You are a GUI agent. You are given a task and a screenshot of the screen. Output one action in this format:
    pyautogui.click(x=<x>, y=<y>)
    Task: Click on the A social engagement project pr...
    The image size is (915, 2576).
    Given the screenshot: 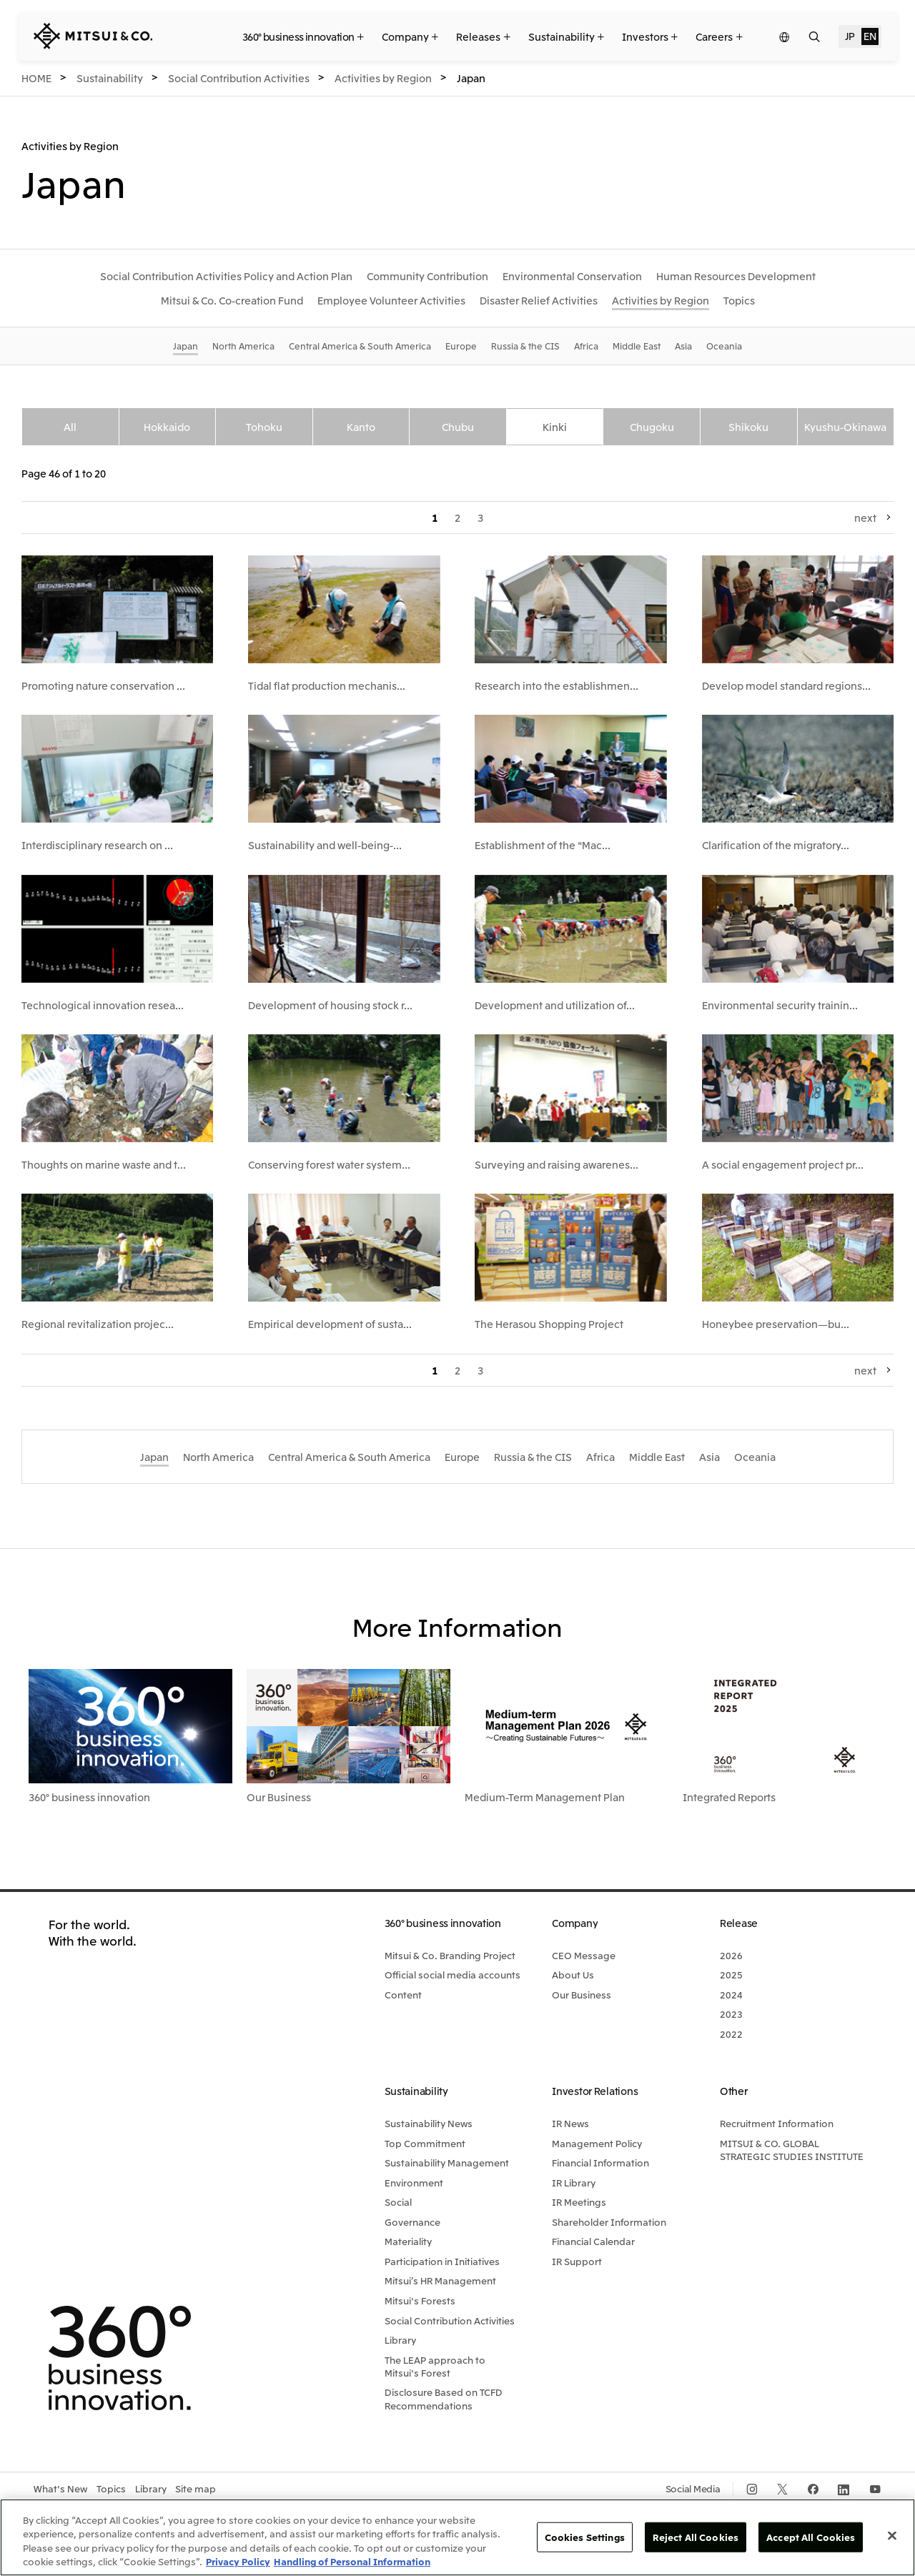 What is the action you would take?
    pyautogui.click(x=783, y=1164)
    